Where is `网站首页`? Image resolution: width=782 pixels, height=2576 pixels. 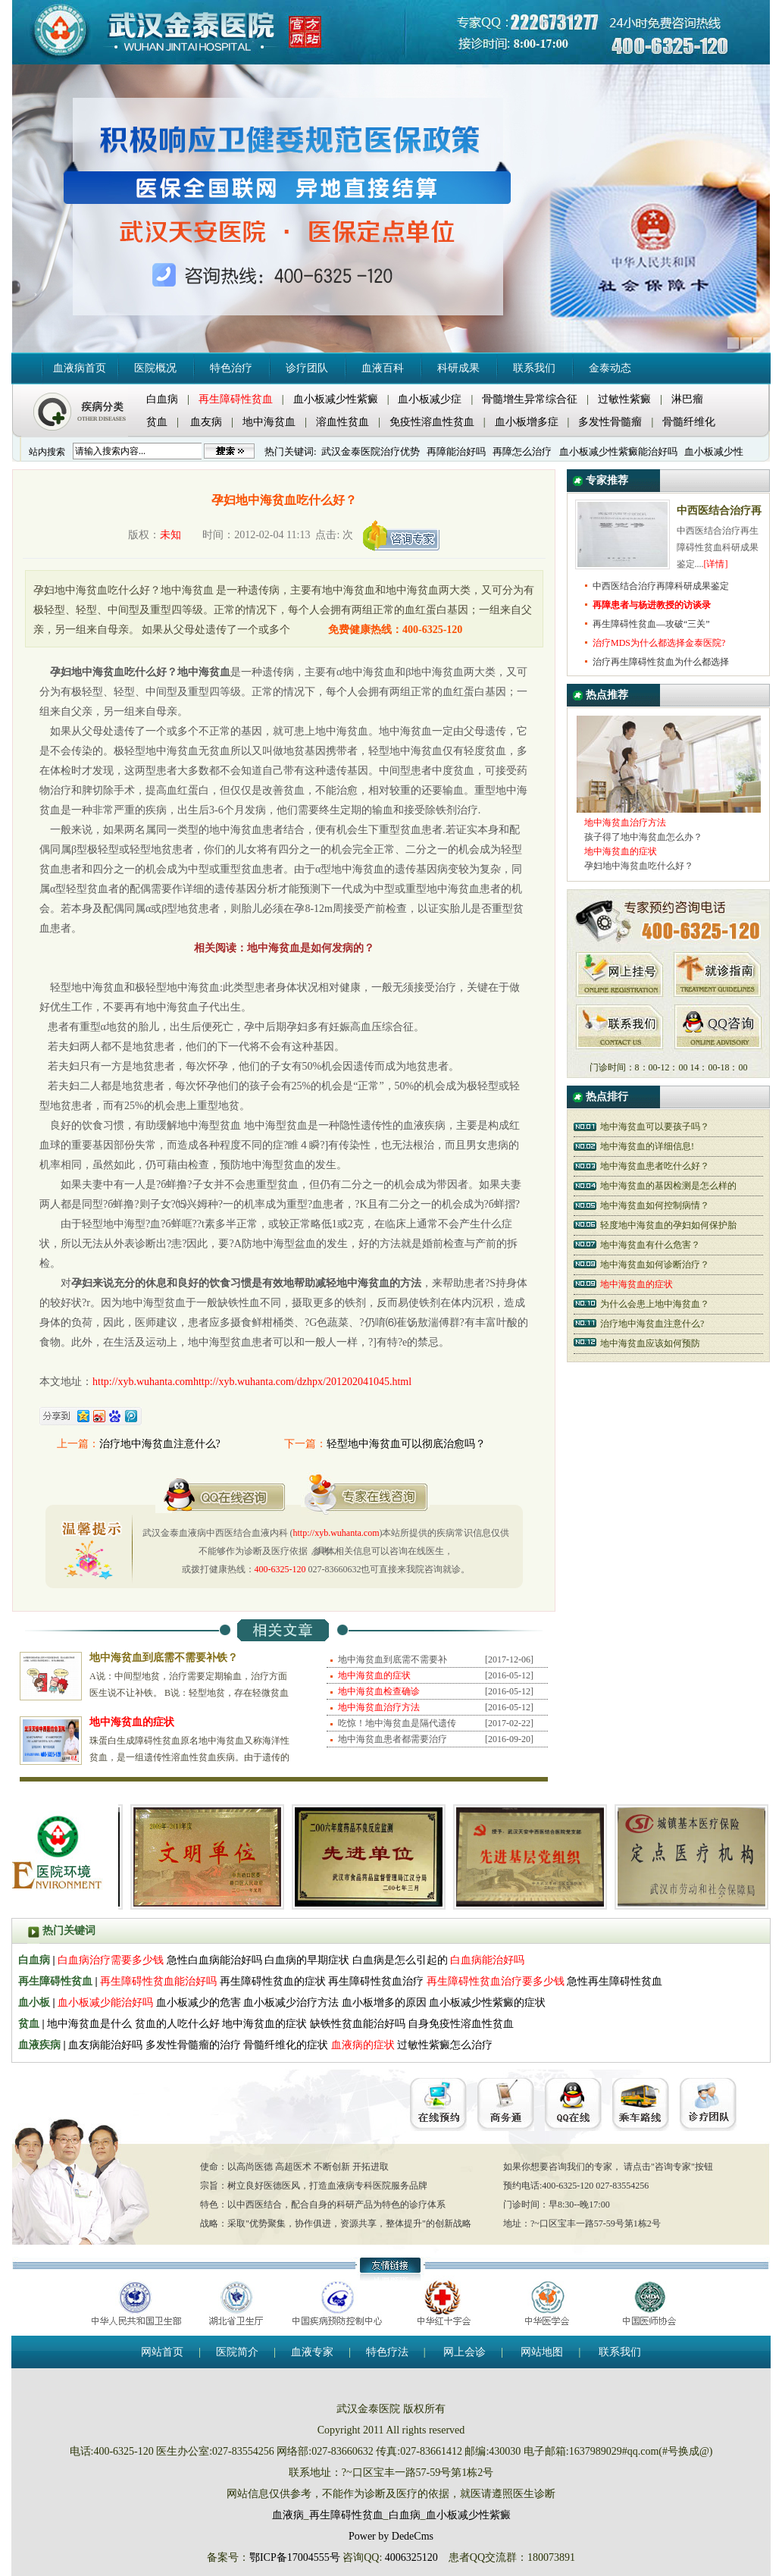 网站首页 is located at coordinates (162, 2352).